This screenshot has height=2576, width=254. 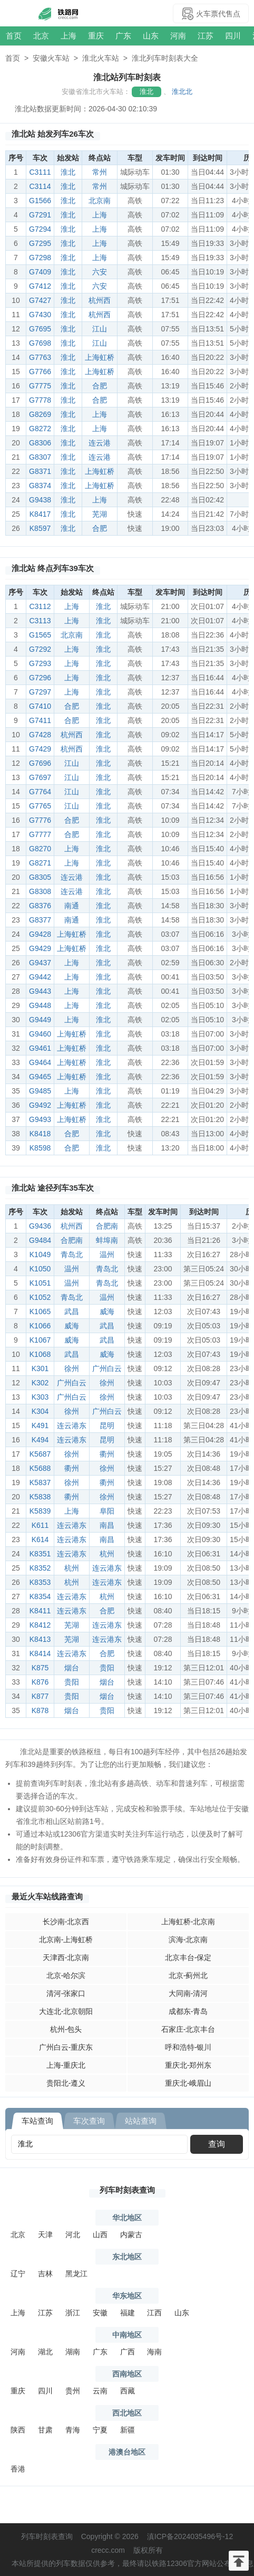 I want to click on 黑龙江, so click(x=76, y=2273).